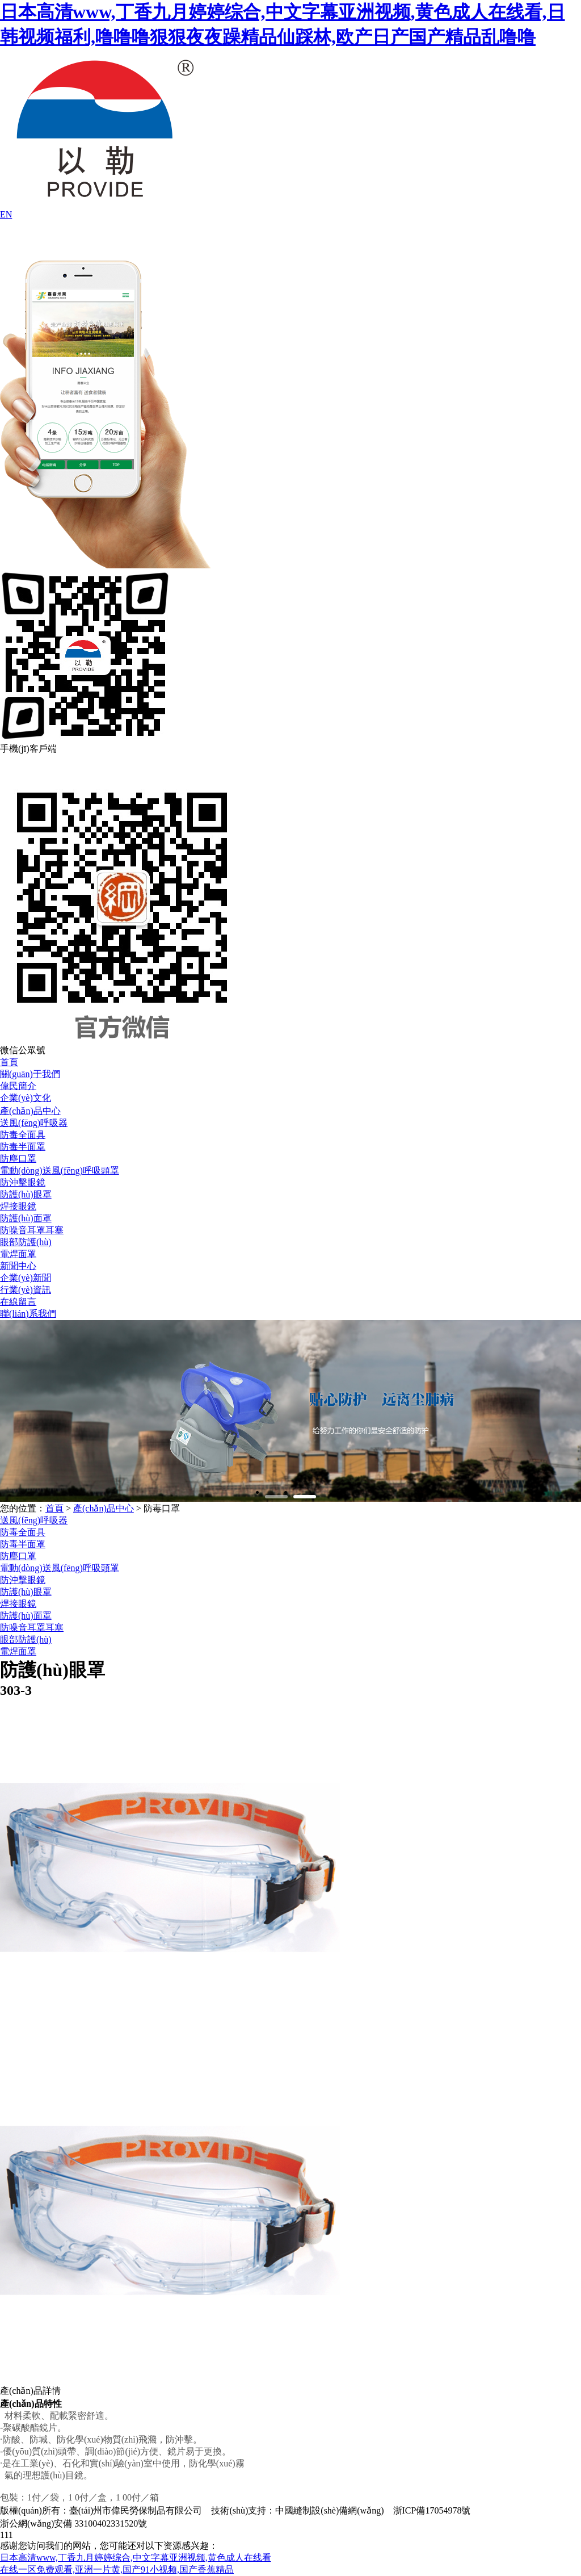 The height and width of the screenshot is (2576, 581). What do you see at coordinates (18, 1086) in the screenshot?
I see `偉民簡介` at bounding box center [18, 1086].